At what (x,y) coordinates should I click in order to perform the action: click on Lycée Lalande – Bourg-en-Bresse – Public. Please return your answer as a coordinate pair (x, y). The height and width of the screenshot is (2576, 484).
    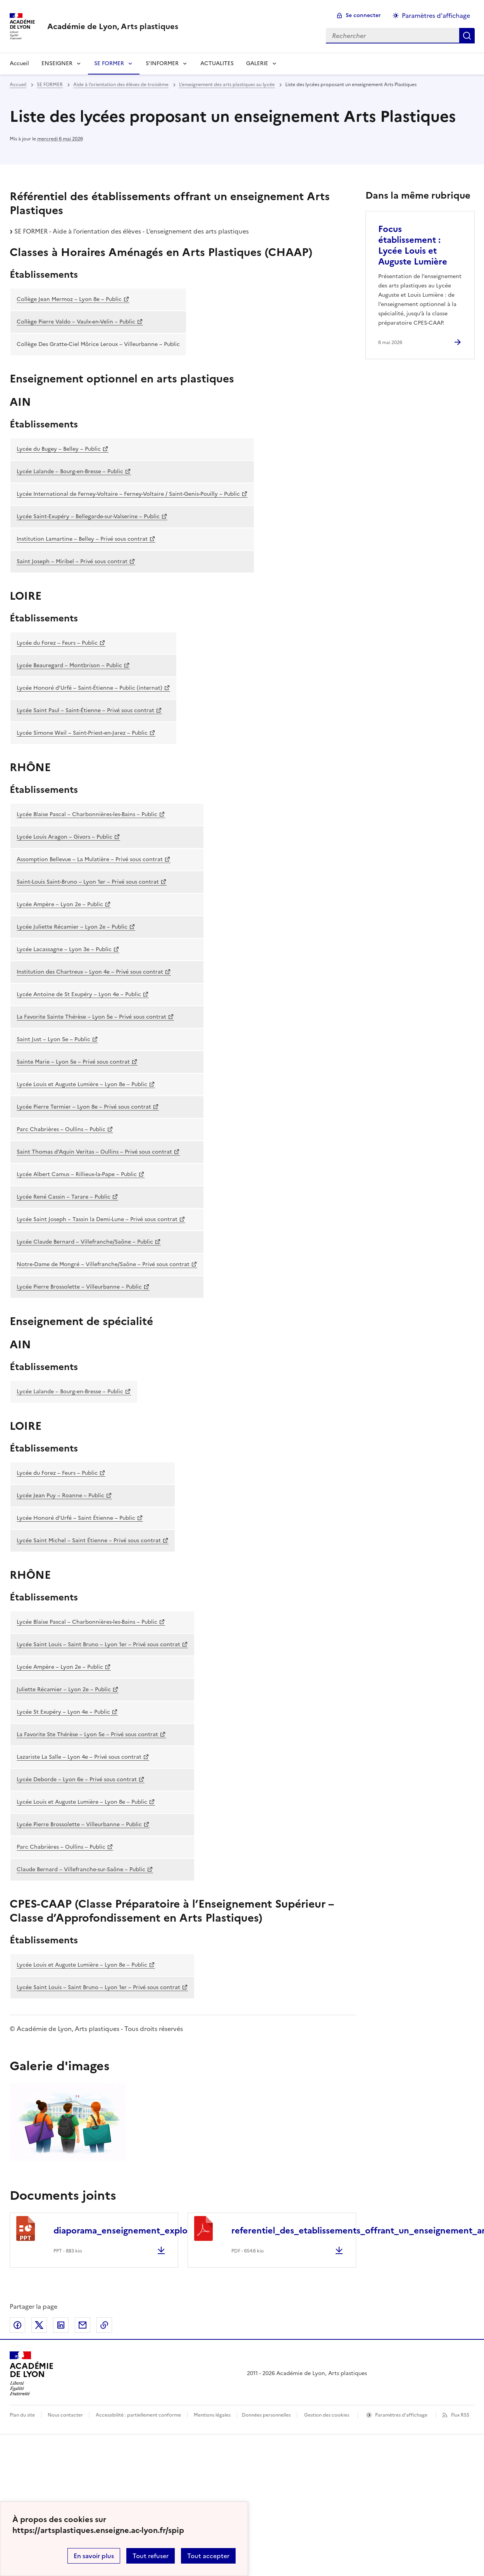
    Looking at the image, I should click on (70, 471).